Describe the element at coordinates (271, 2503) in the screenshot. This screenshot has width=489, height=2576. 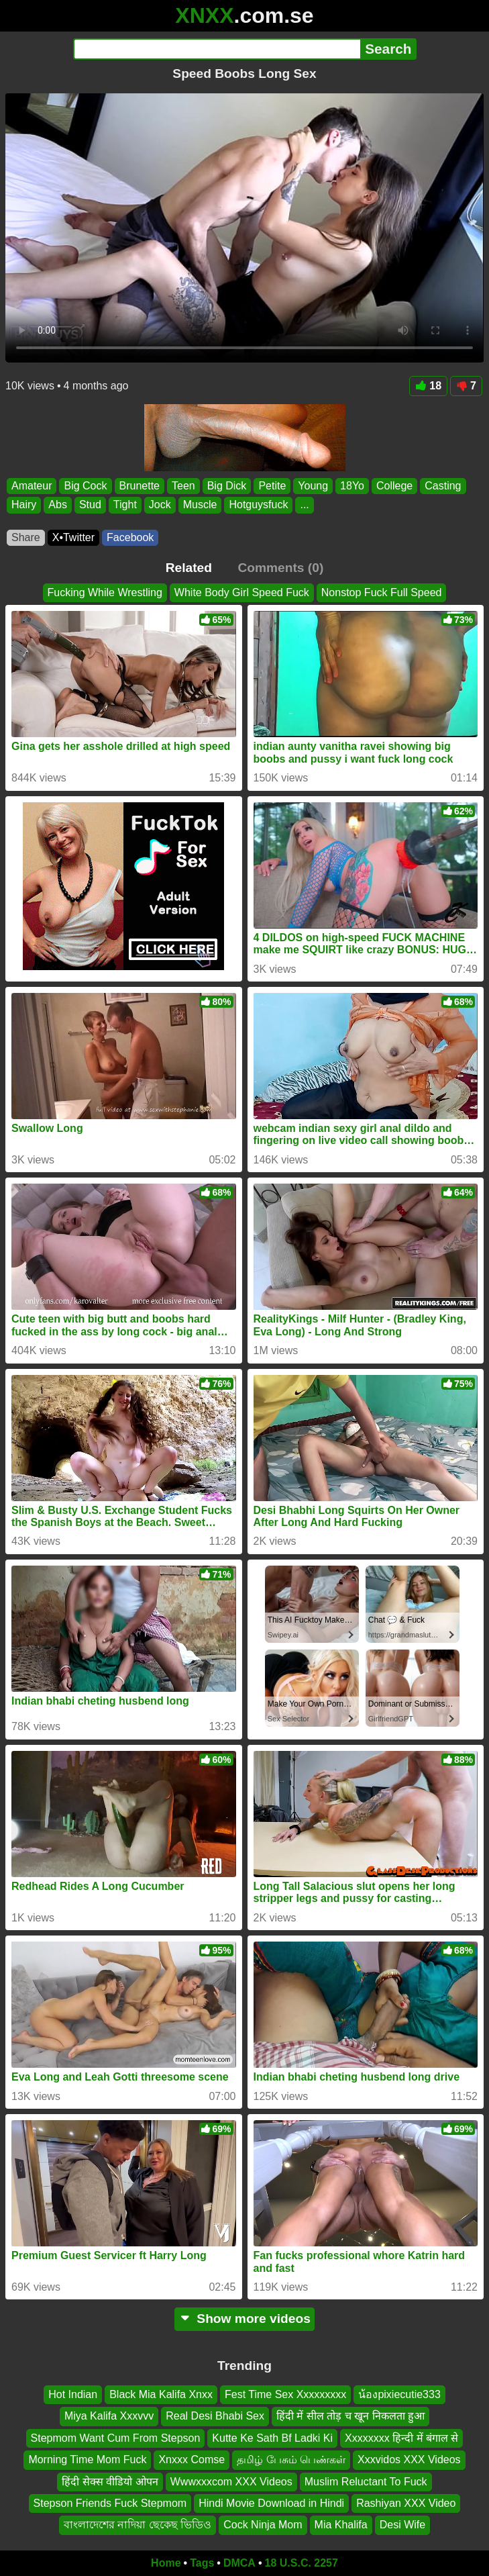
I see `Hindi Movie Download in Hindi` at that location.